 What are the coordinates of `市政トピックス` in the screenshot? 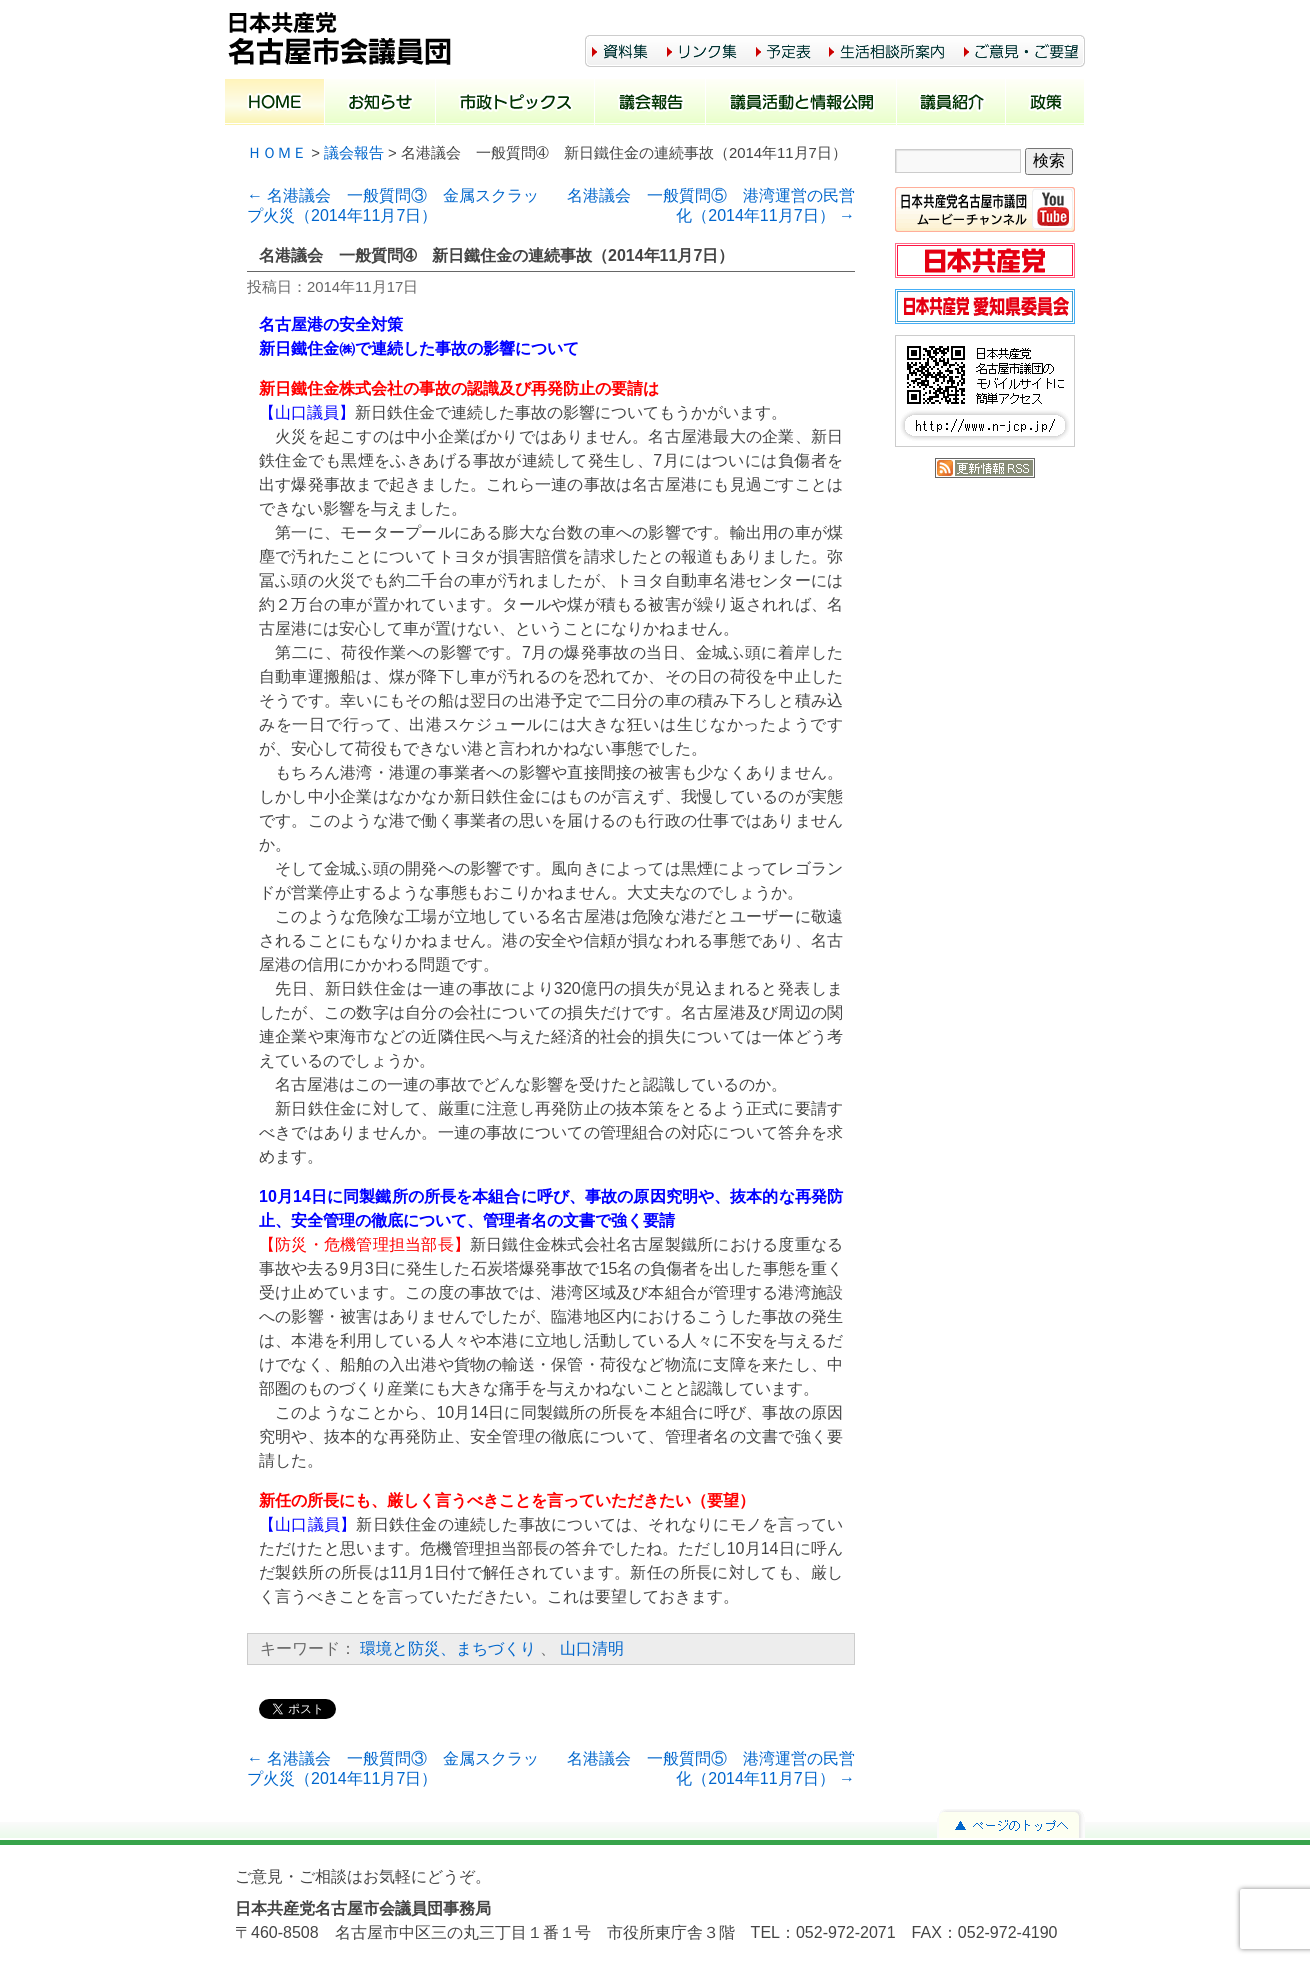 It's located at (515, 104).